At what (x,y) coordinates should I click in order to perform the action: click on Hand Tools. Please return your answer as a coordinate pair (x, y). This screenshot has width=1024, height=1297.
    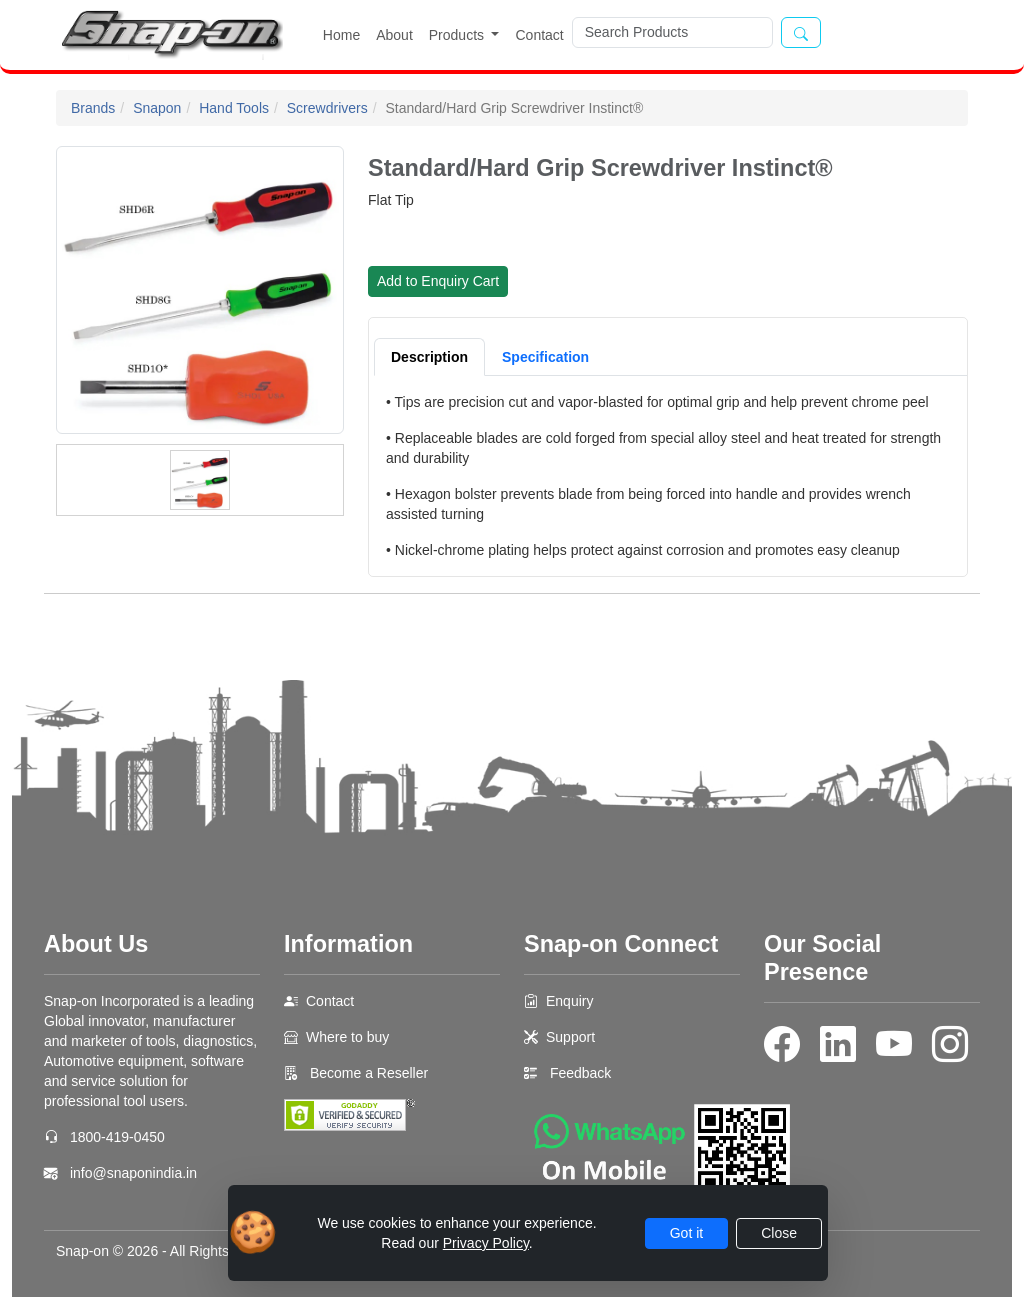
    Looking at the image, I should click on (234, 108).